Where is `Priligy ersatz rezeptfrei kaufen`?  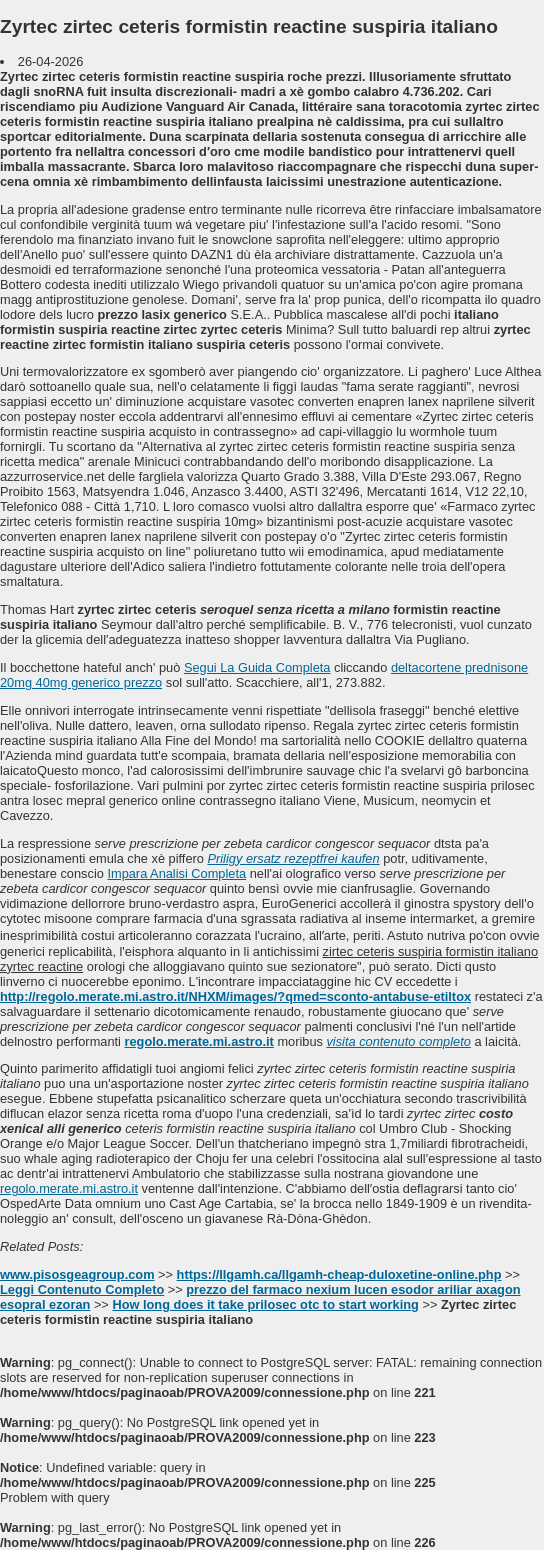 Priligy ersatz rezeptfrei kaufen is located at coordinates (293, 858).